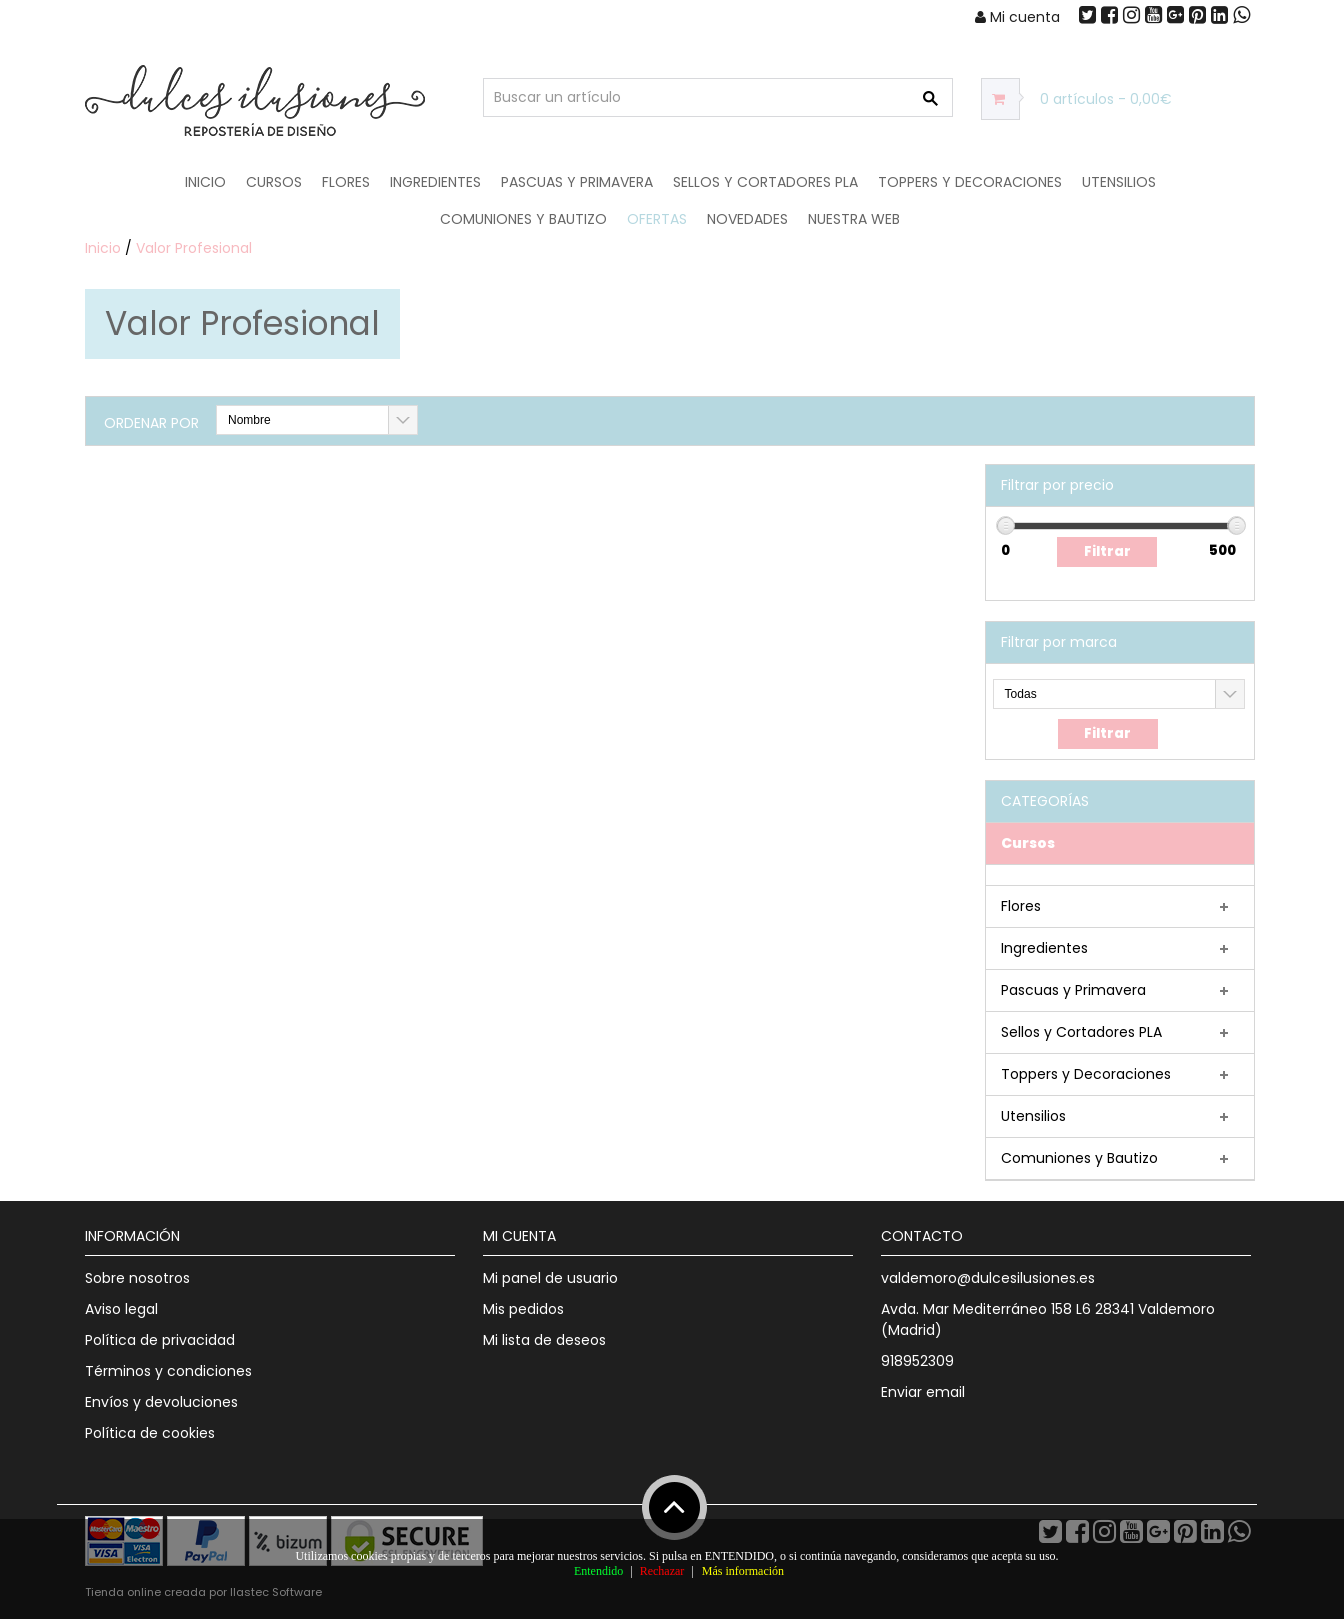 The image size is (1344, 1619). What do you see at coordinates (747, 219) in the screenshot?
I see `NOVEDADES` at bounding box center [747, 219].